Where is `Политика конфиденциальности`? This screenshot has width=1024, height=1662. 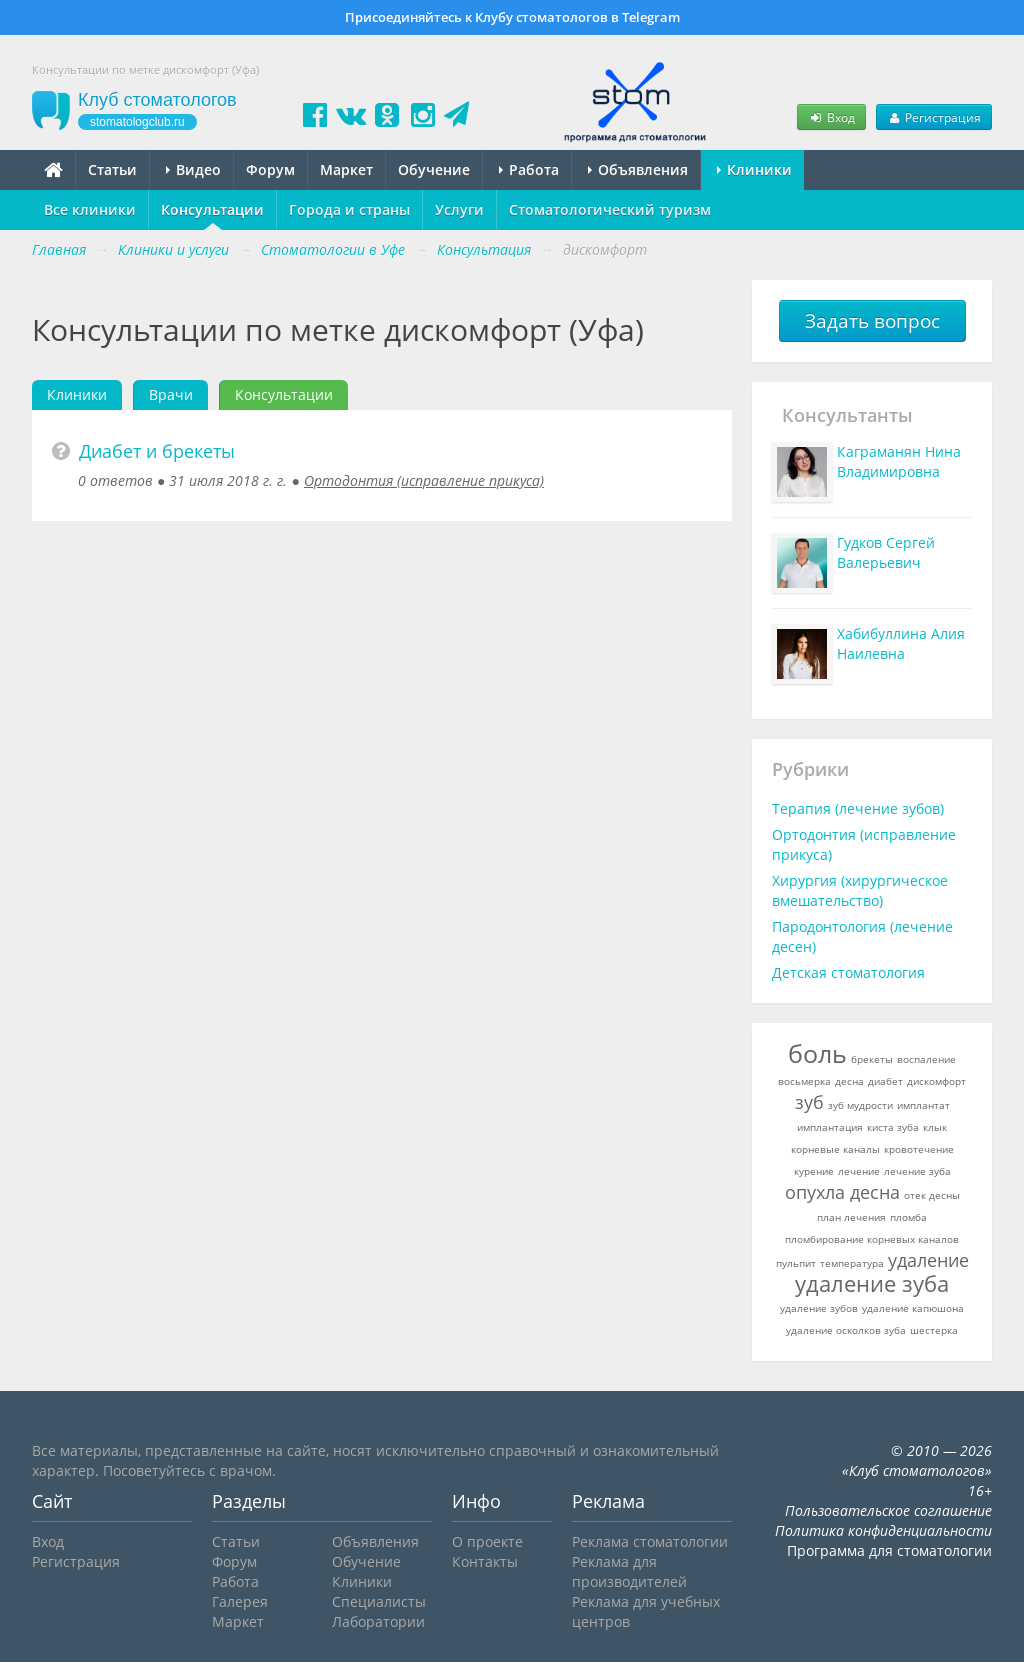 Политика конфиденциальности is located at coordinates (883, 1530).